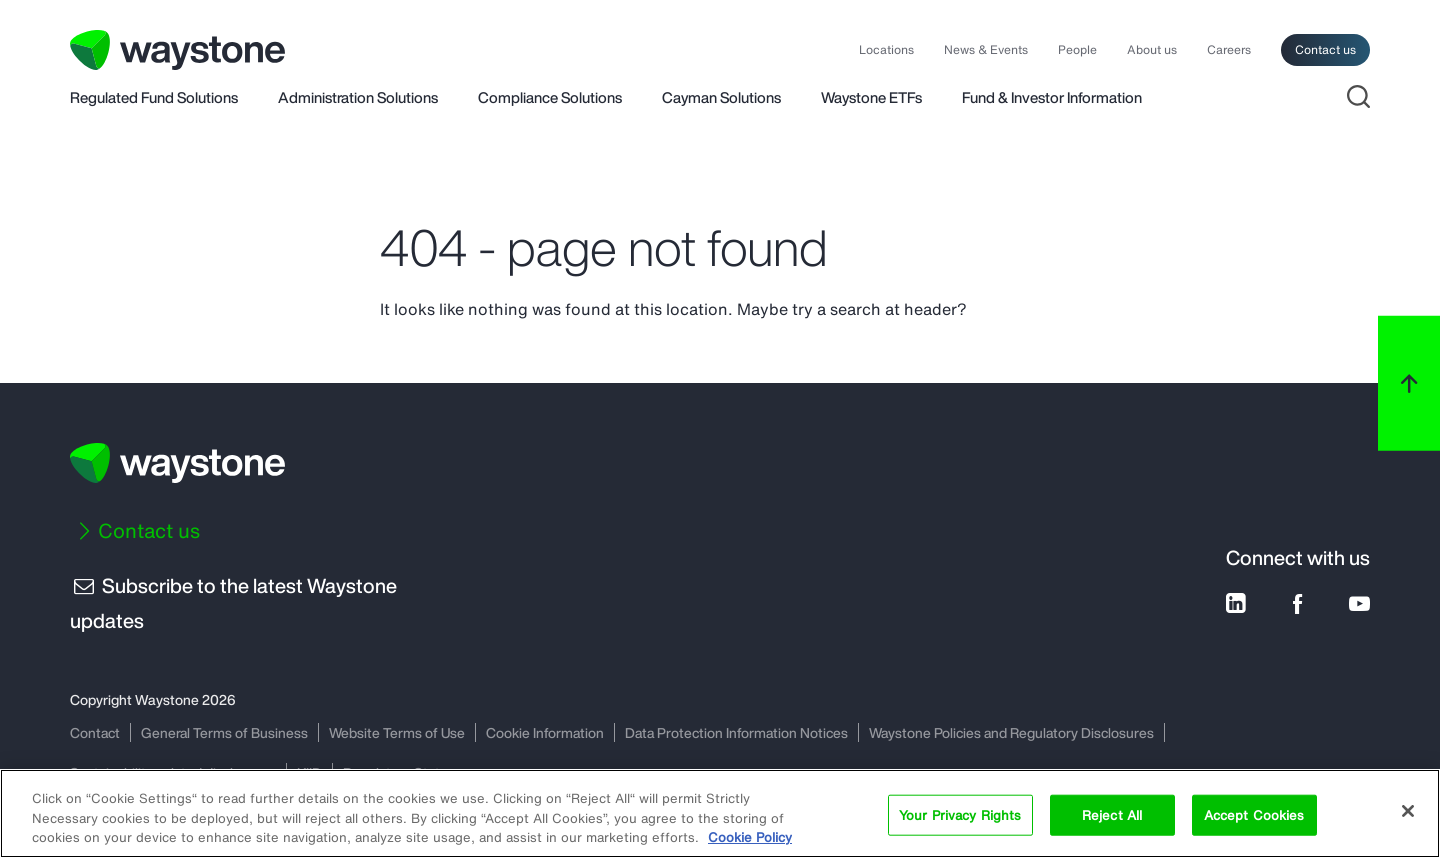 This screenshot has width=1440, height=858. Describe the element at coordinates (154, 99) in the screenshot. I see `Regulated Fund Solutions` at that location.